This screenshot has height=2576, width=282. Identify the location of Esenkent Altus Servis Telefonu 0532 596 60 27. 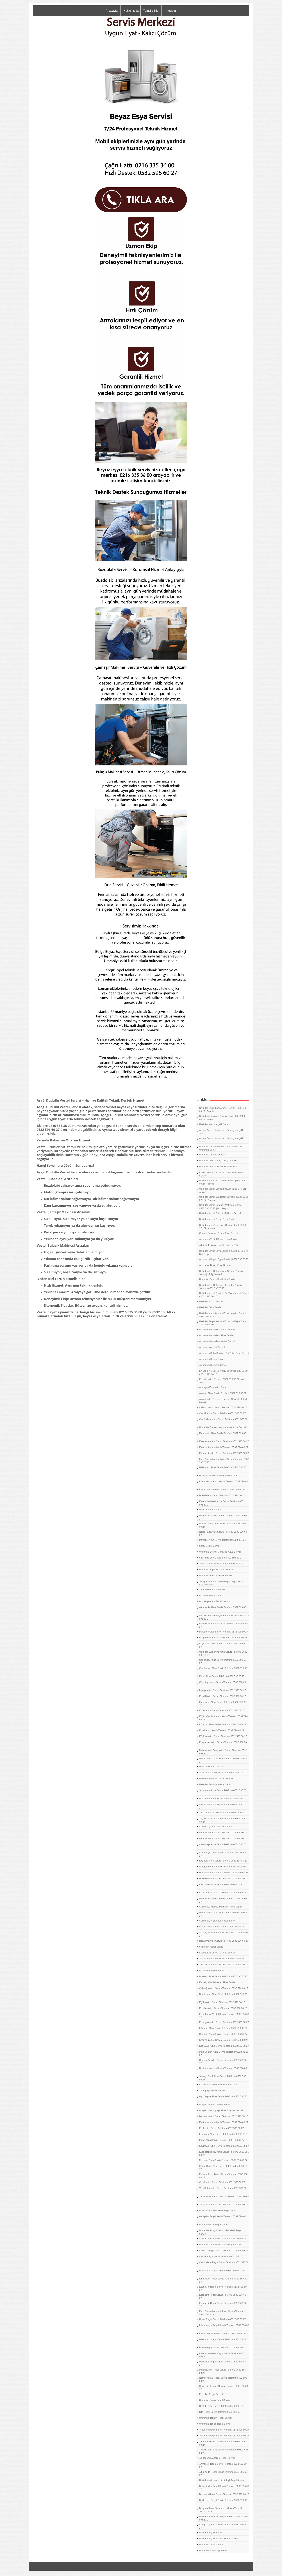
(223, 1447).